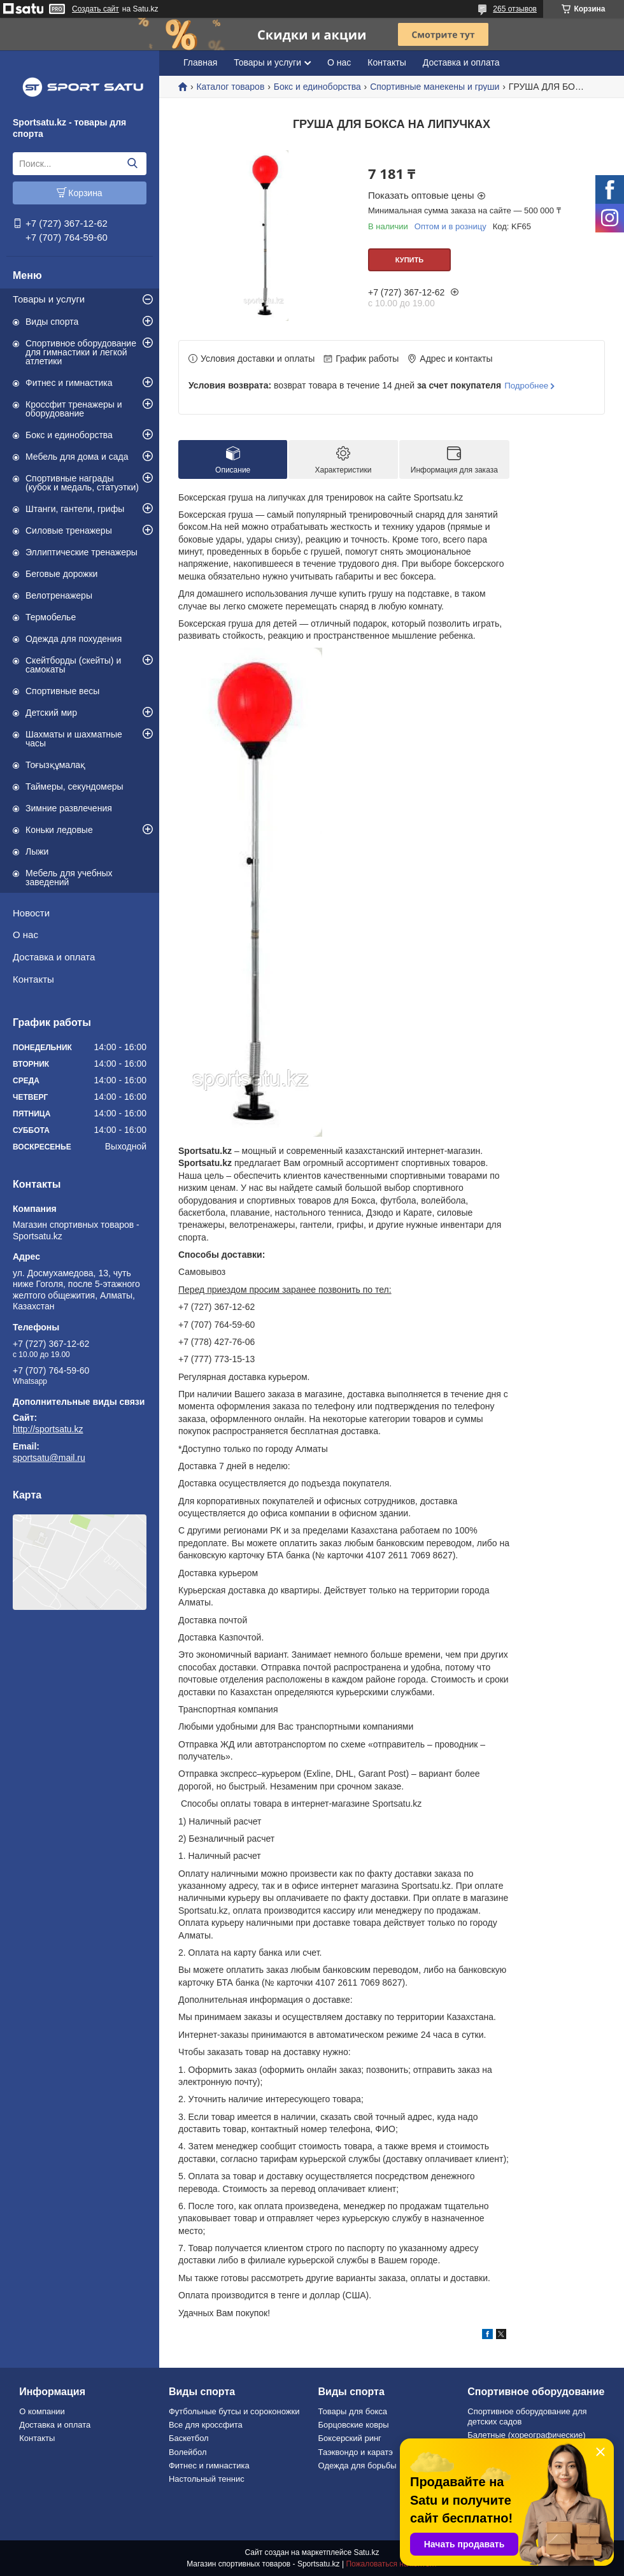 This screenshot has height=2576, width=624. What do you see at coordinates (73, 738) in the screenshot?
I see `Шахматы и шахматные часы` at bounding box center [73, 738].